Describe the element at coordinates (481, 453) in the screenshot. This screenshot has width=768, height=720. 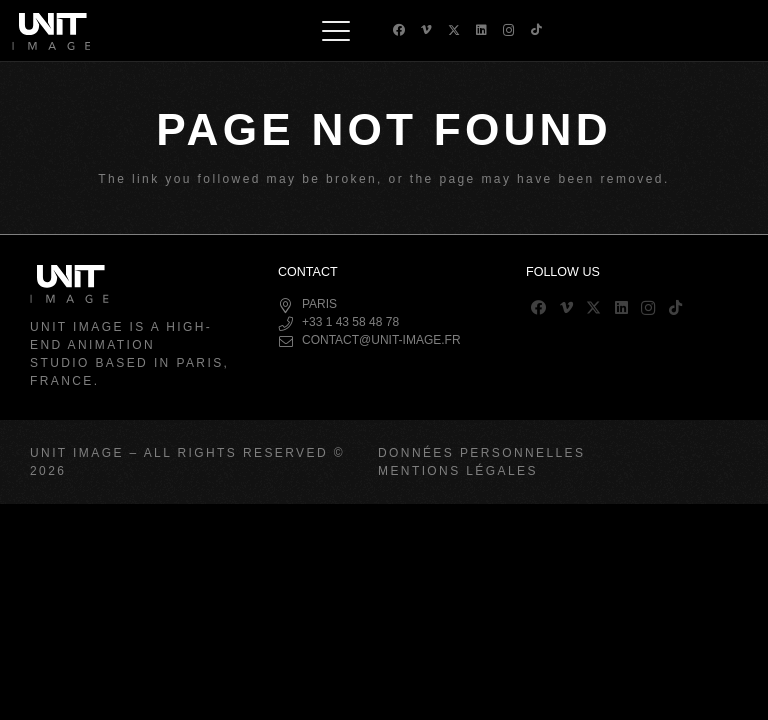
I see `Données Personnelles` at that location.